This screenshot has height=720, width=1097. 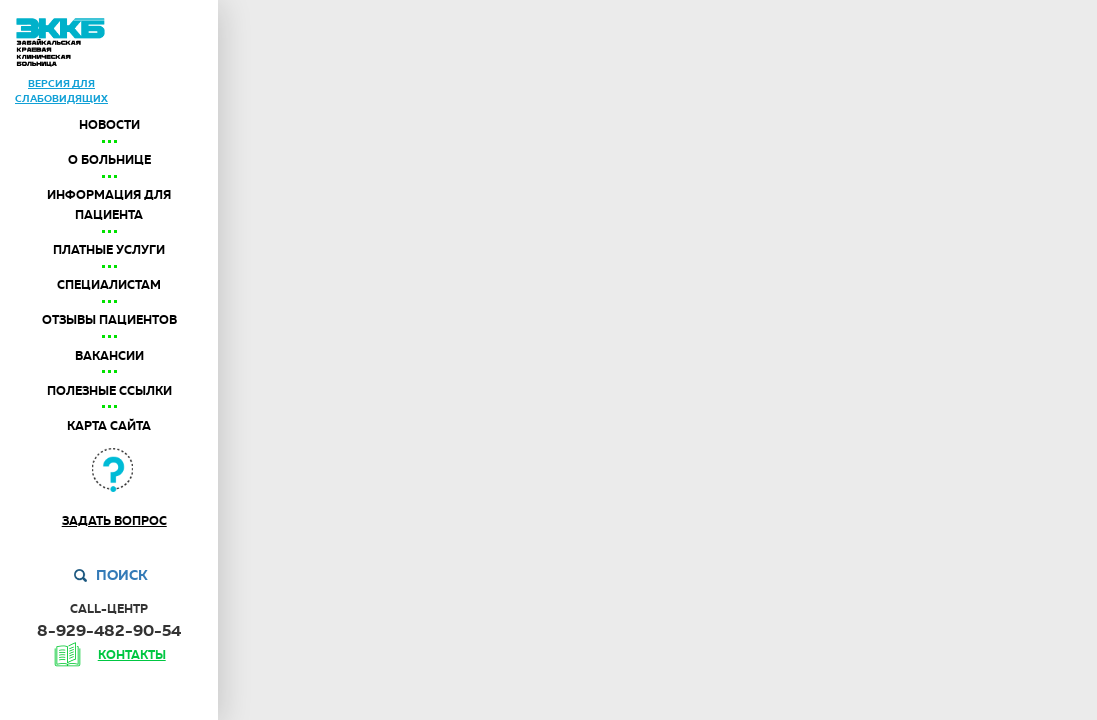 What do you see at coordinates (109, 125) in the screenshot?
I see `Новости` at bounding box center [109, 125].